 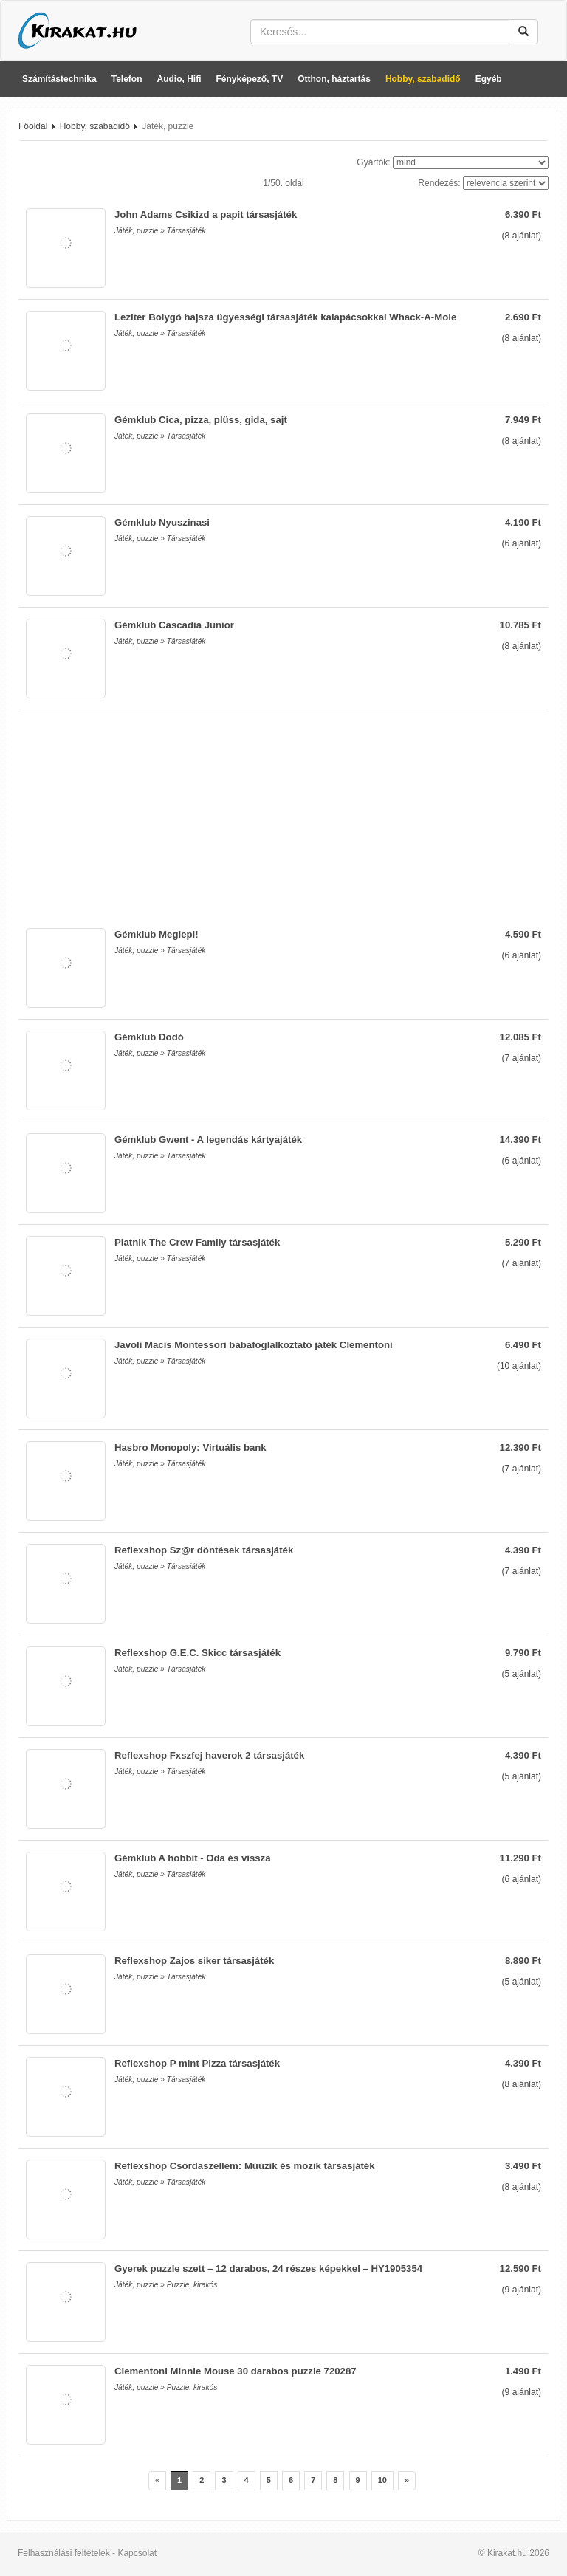 I want to click on Fényképező, TV, so click(x=250, y=79).